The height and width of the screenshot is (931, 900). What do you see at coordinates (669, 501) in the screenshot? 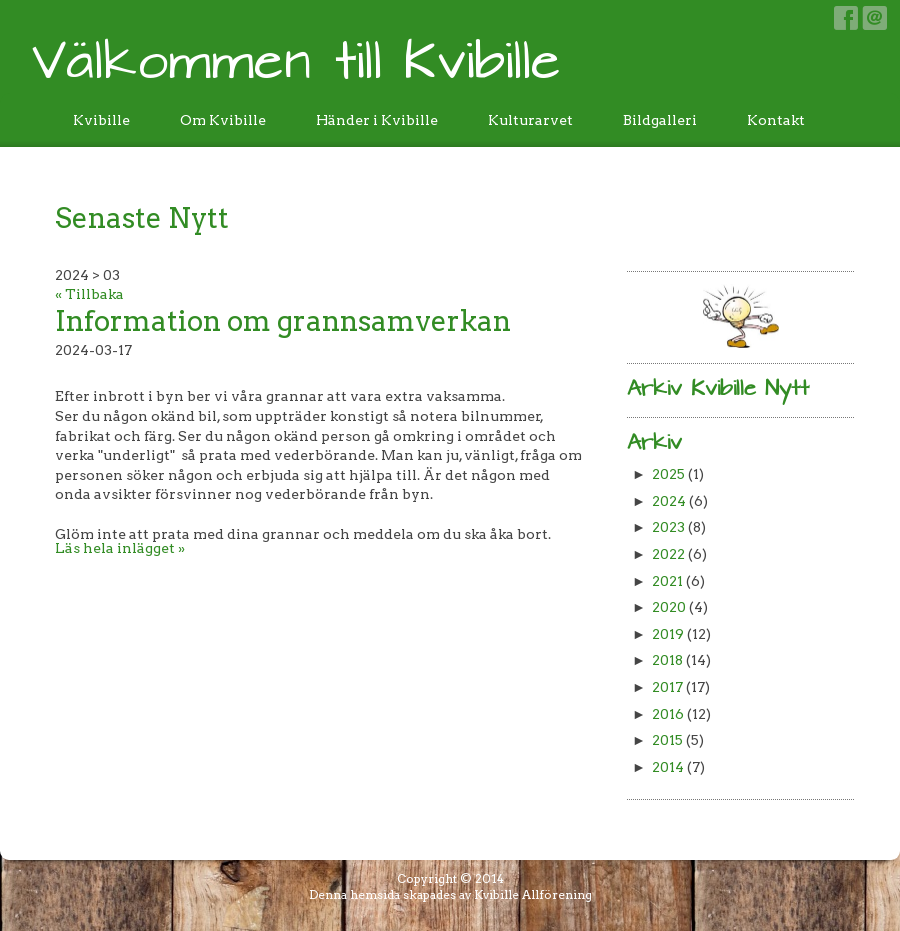
I see `2024` at bounding box center [669, 501].